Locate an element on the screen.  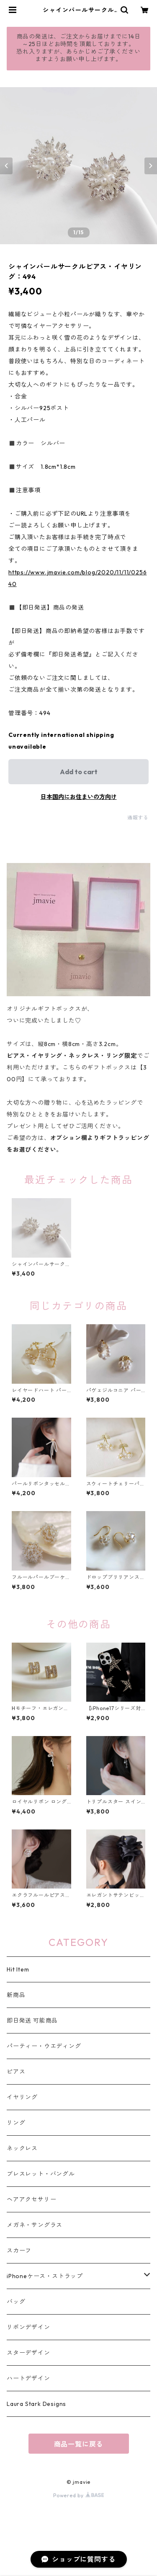
ブレスレット・バングル is located at coordinates (41, 2174).